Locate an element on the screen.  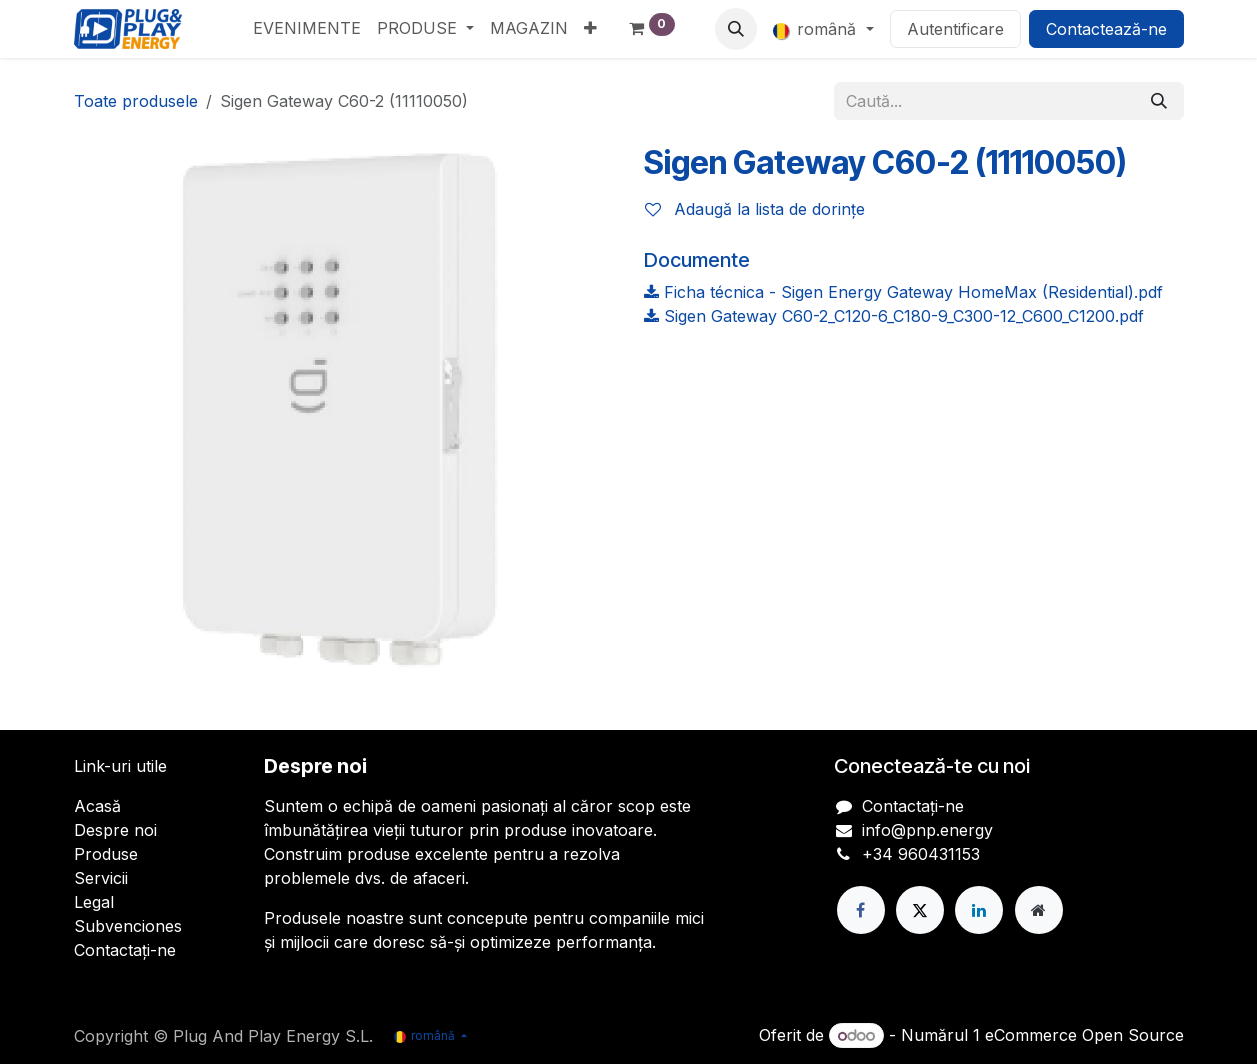
Sigen Gateway C60-2_C120-6_C180-9_C300-12_C600_C1200.pdf is located at coordinates (894, 316).